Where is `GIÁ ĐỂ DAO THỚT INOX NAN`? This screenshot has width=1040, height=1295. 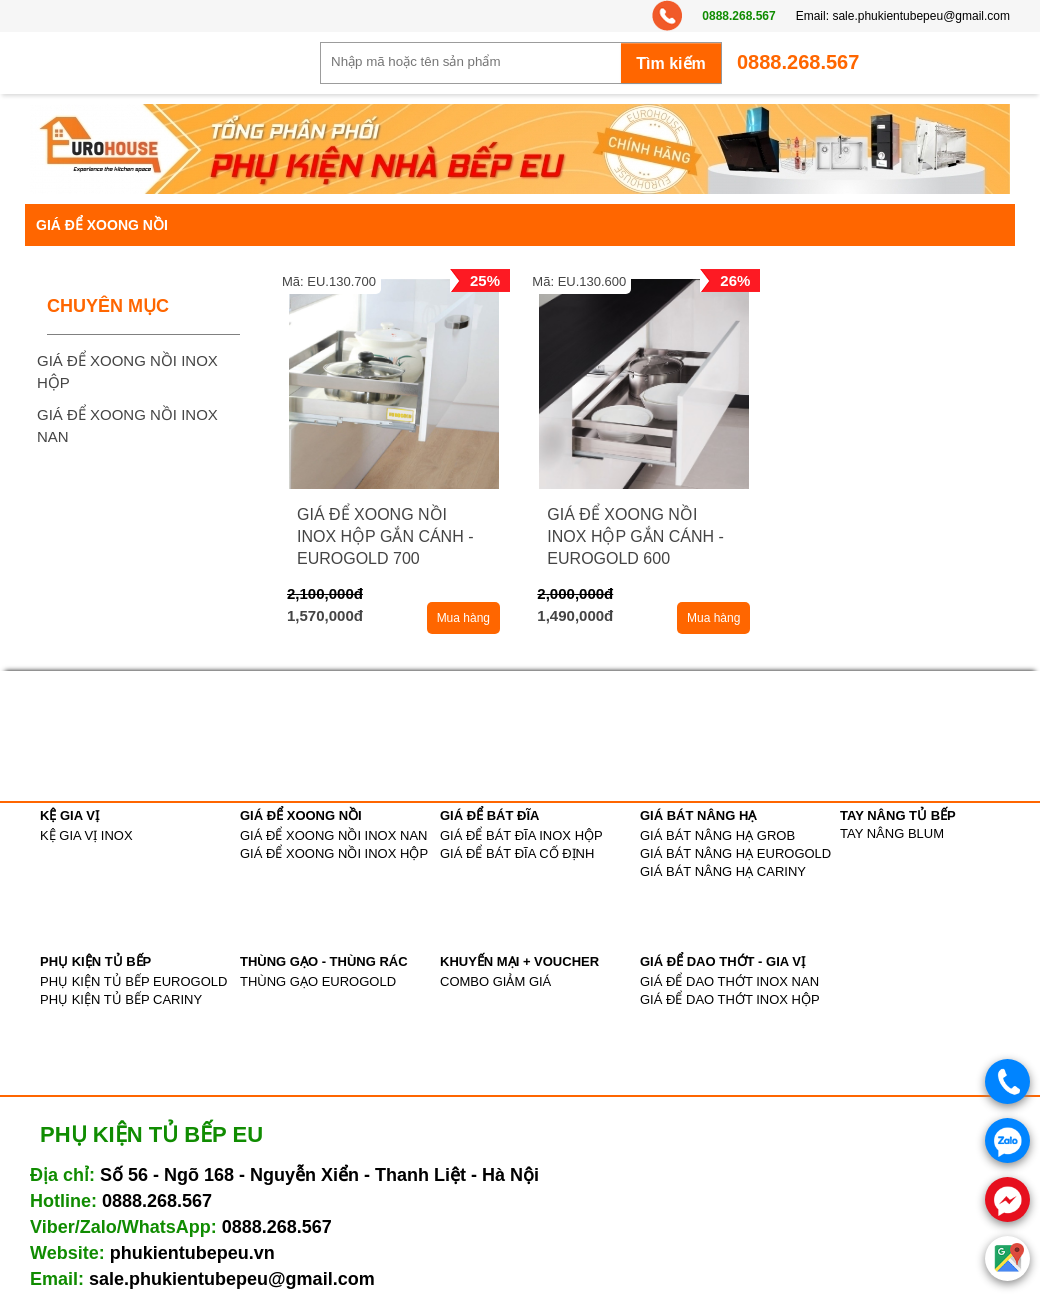 GIÁ ĐỂ DAO THỚT INOX NAN is located at coordinates (729, 981).